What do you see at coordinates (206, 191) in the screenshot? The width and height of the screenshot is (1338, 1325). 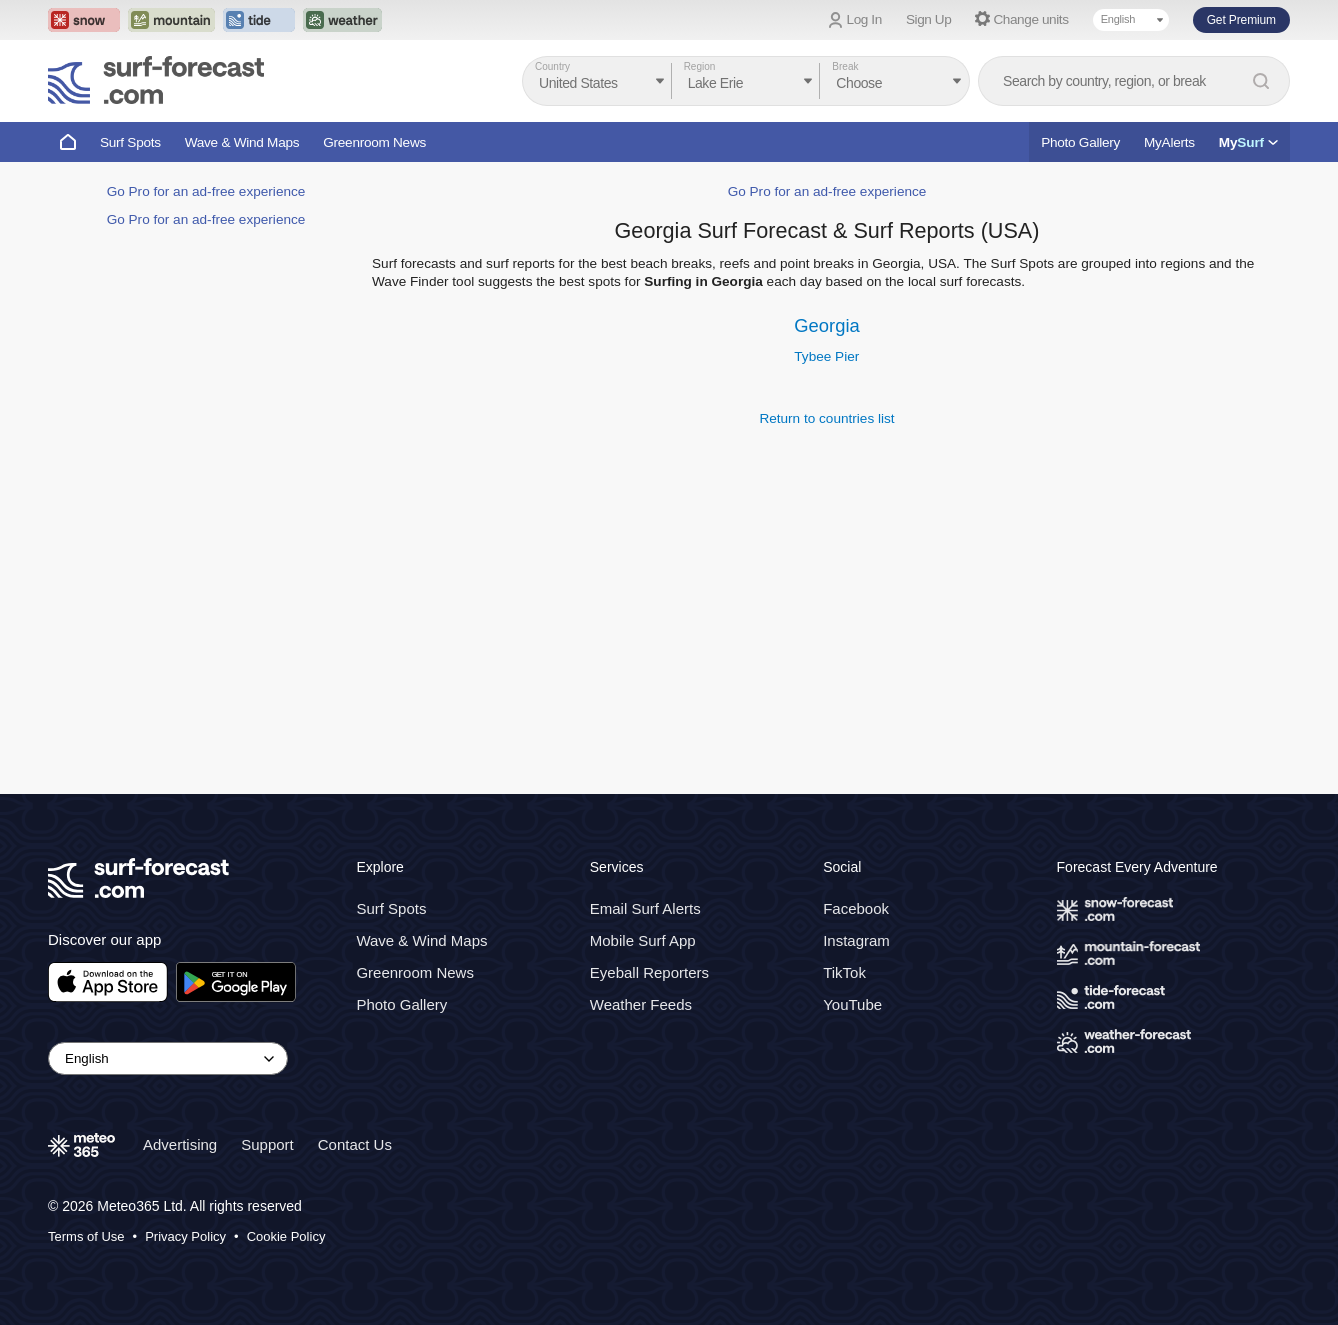 I see `Go Pro for an ad-free experience` at bounding box center [206, 191].